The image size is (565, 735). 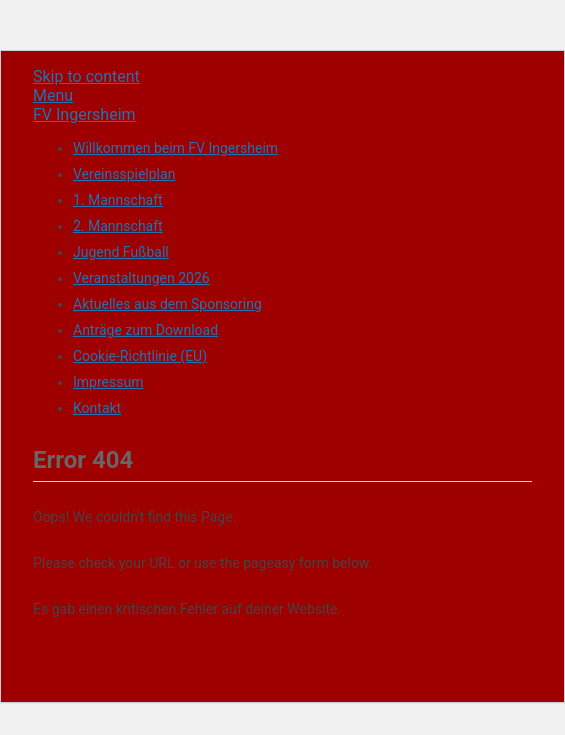 I want to click on Menu, so click(x=53, y=95).